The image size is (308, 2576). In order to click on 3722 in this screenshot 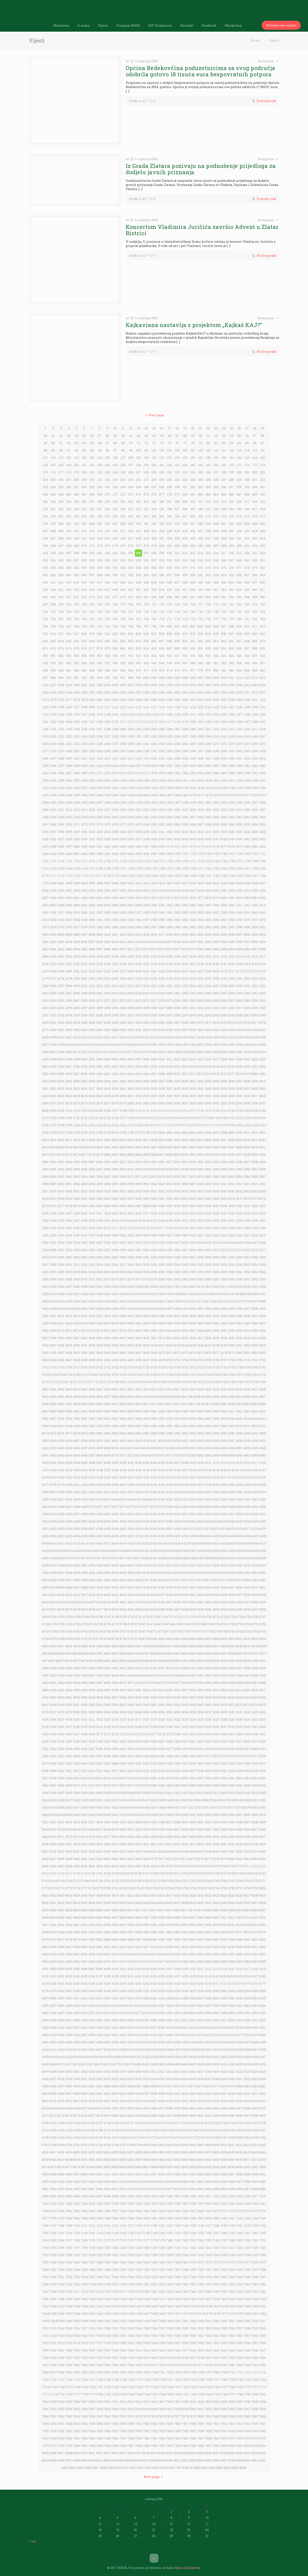, I will do `click(115, 1367)`.